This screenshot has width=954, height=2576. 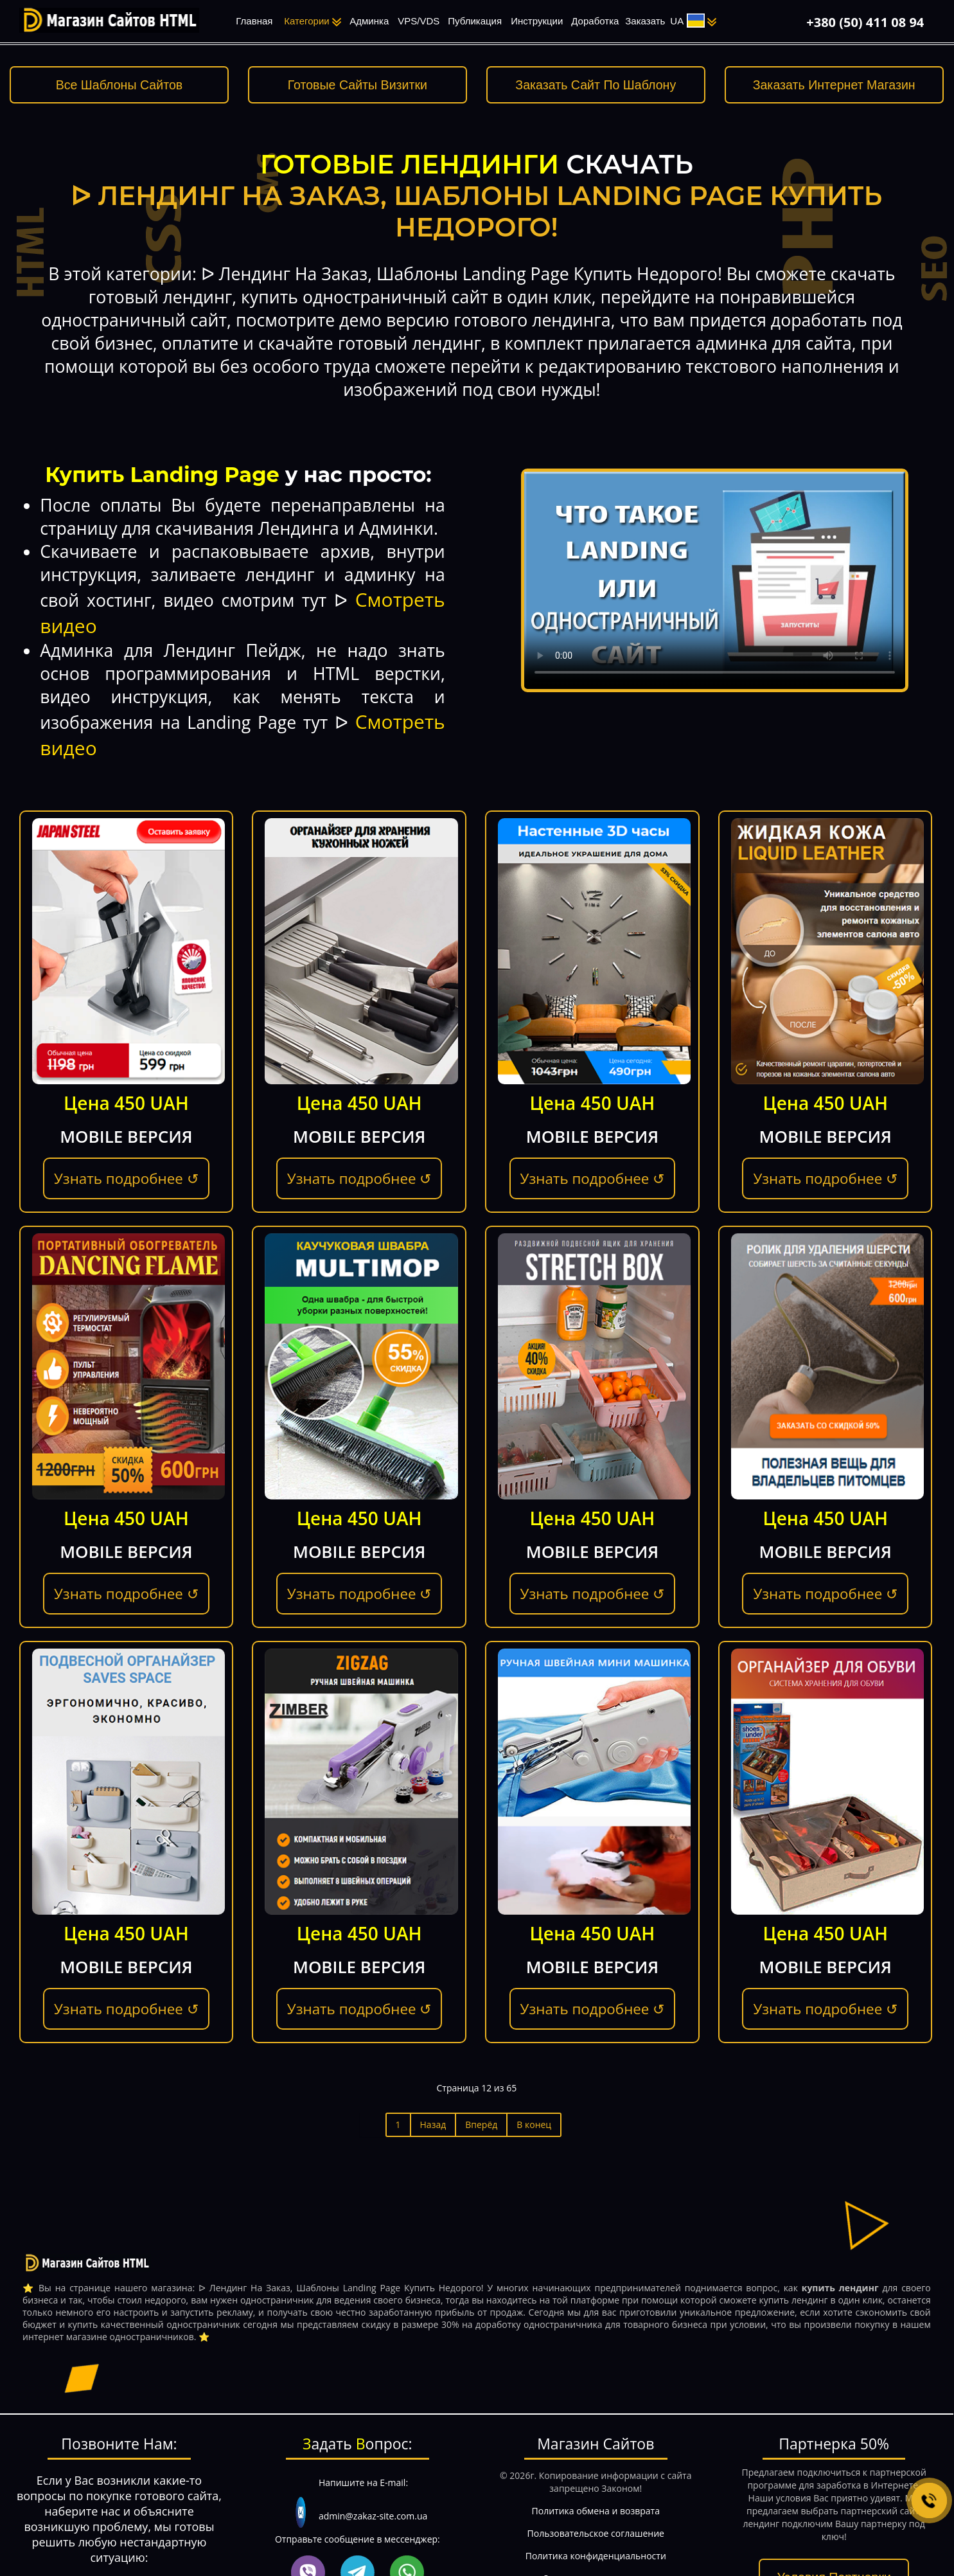 What do you see at coordinates (595, 85) in the screenshot?
I see `Заказать Сайт По Шаблону` at bounding box center [595, 85].